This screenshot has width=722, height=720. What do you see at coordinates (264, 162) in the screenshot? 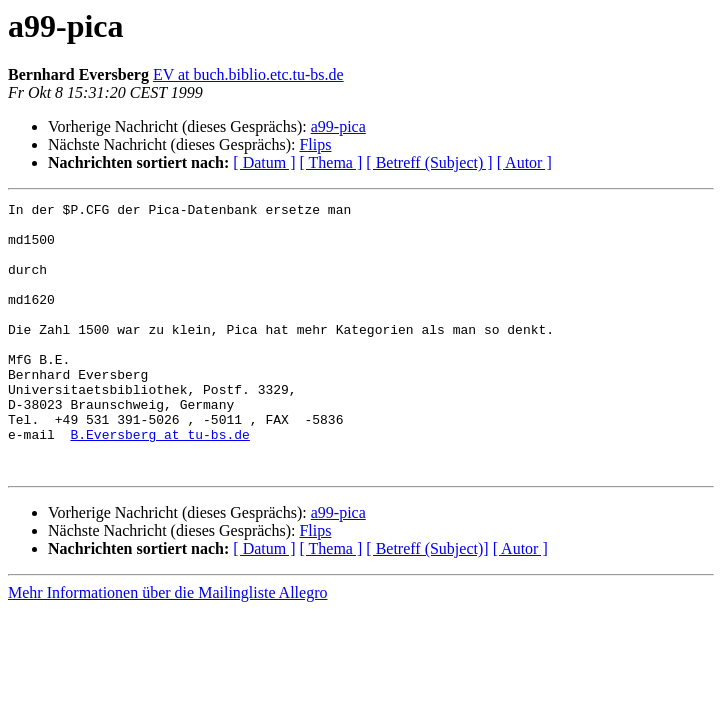
I see `[ Datum ]` at bounding box center [264, 162].